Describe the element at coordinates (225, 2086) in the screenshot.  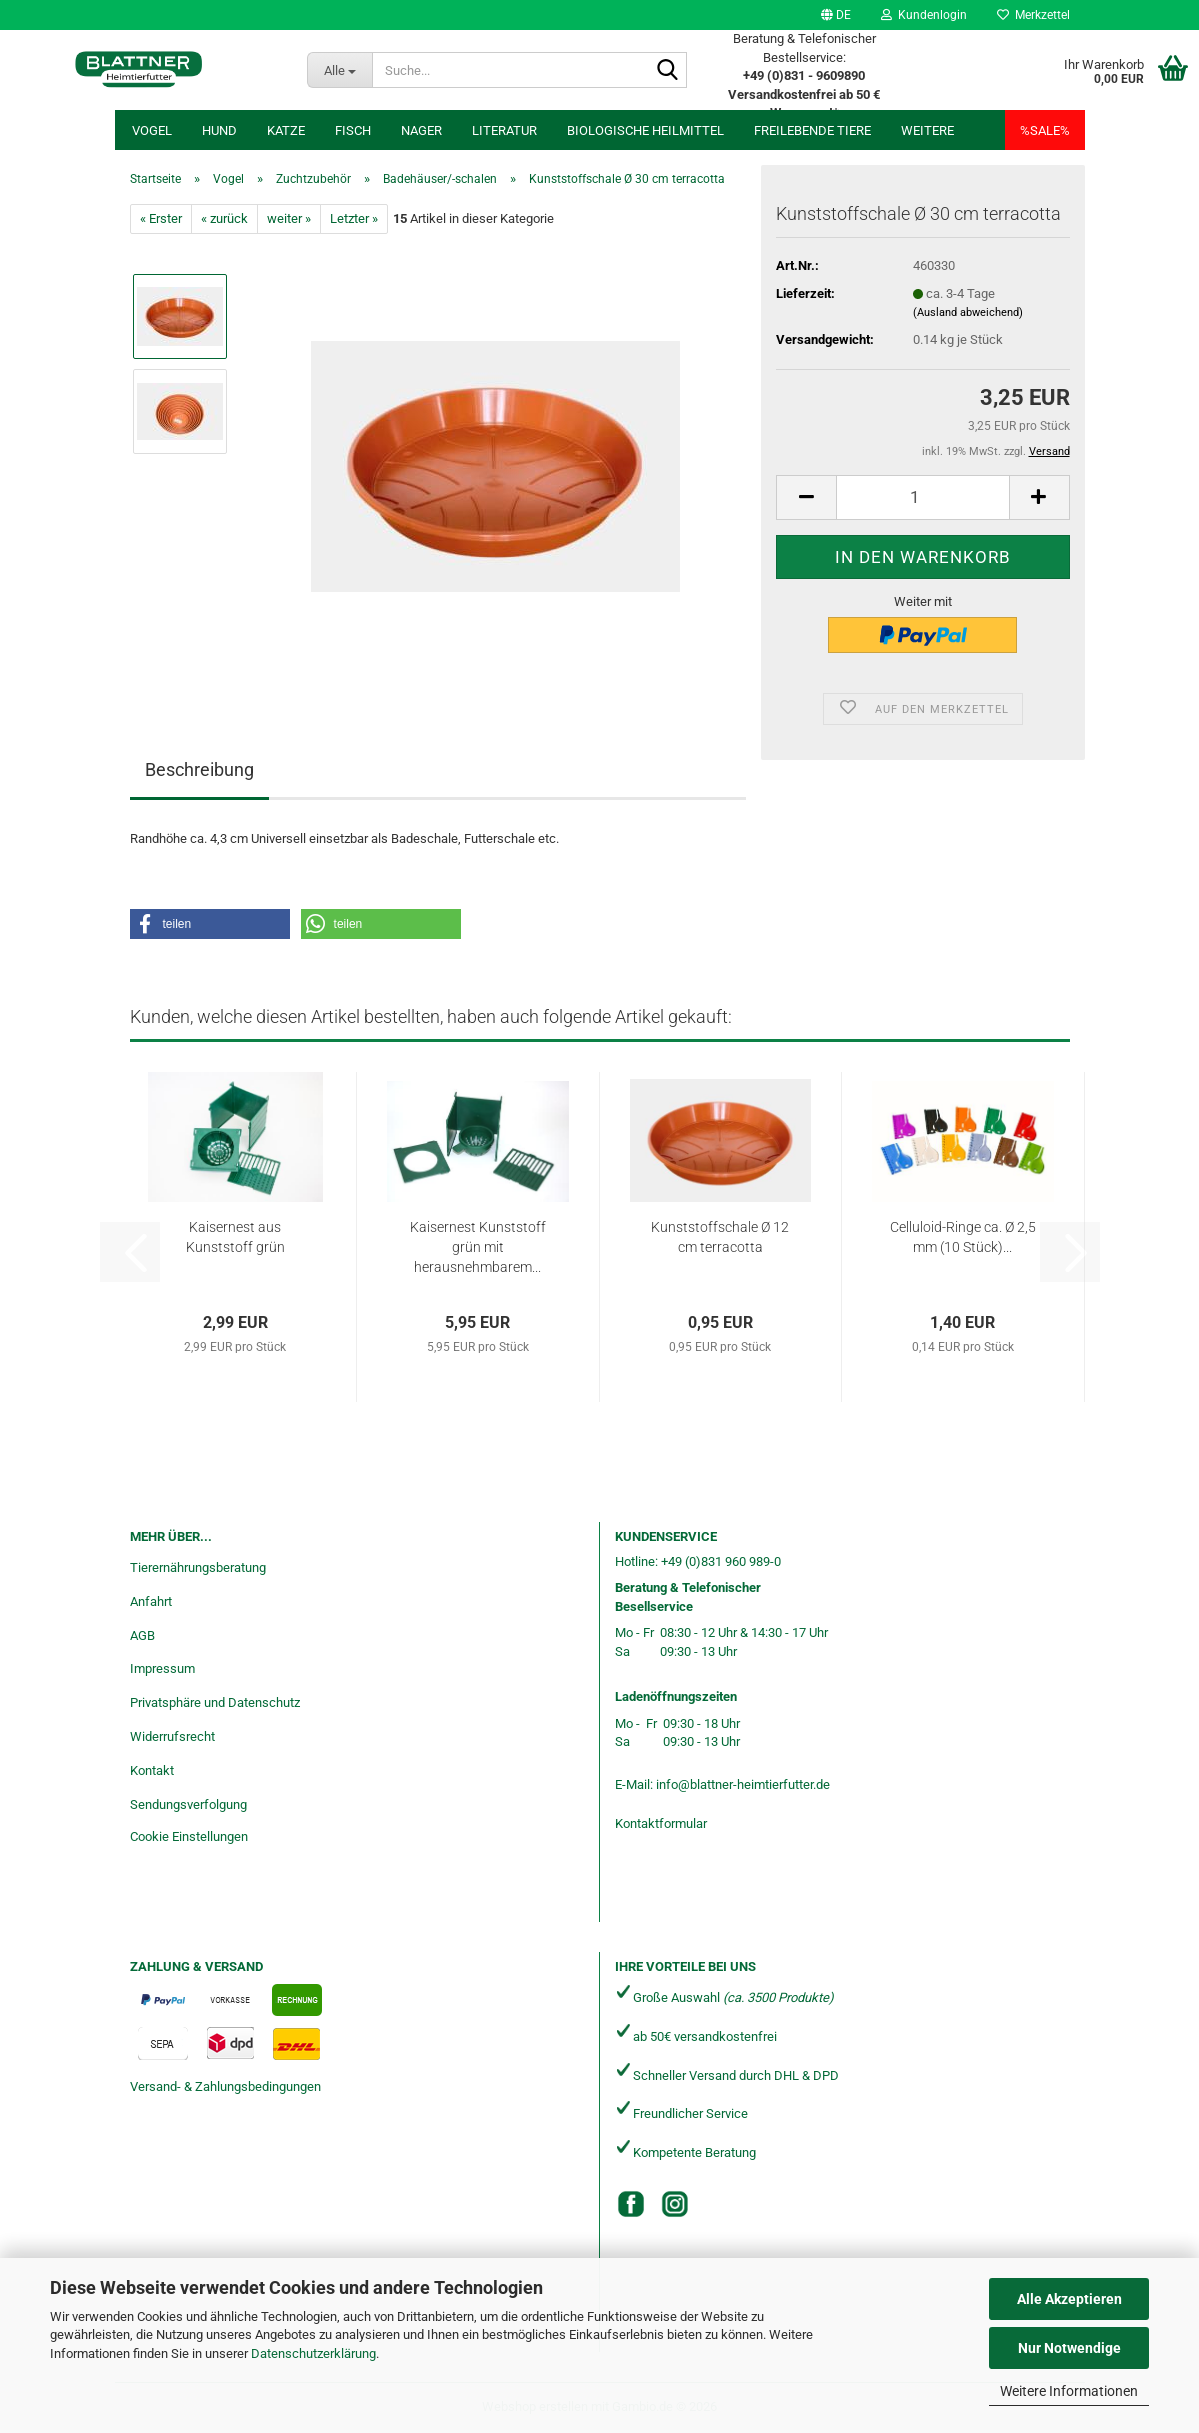
I see `Versand- & Zahlungsbedingungen` at that location.